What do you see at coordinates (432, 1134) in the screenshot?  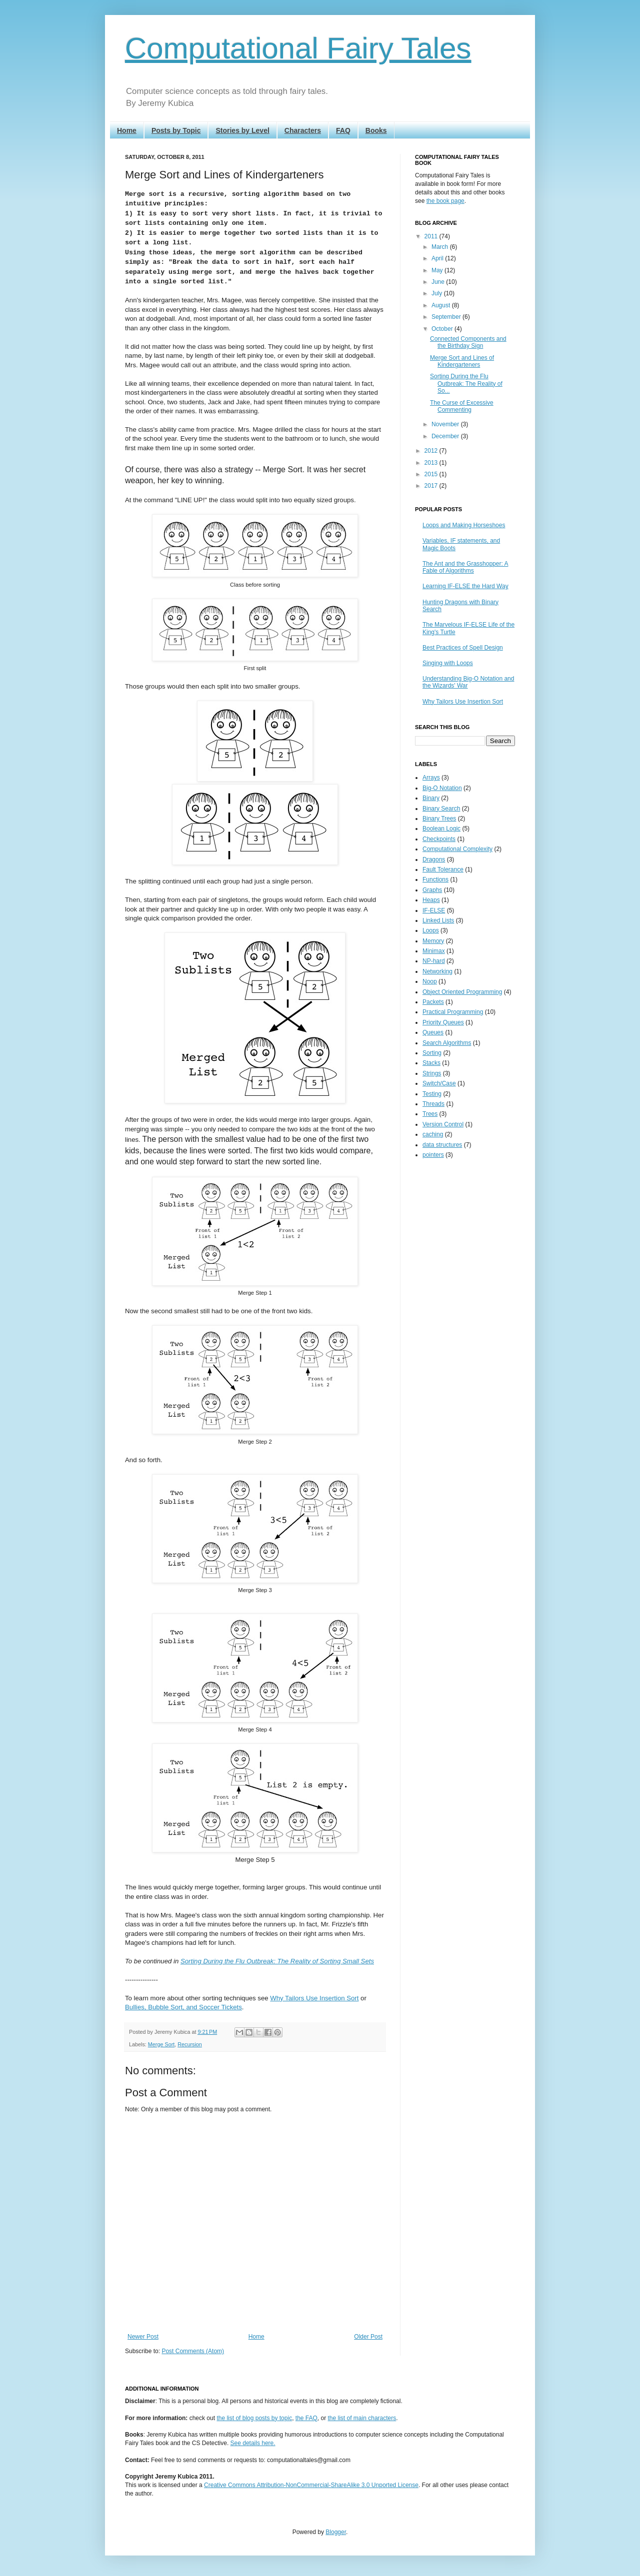 I see `caching` at bounding box center [432, 1134].